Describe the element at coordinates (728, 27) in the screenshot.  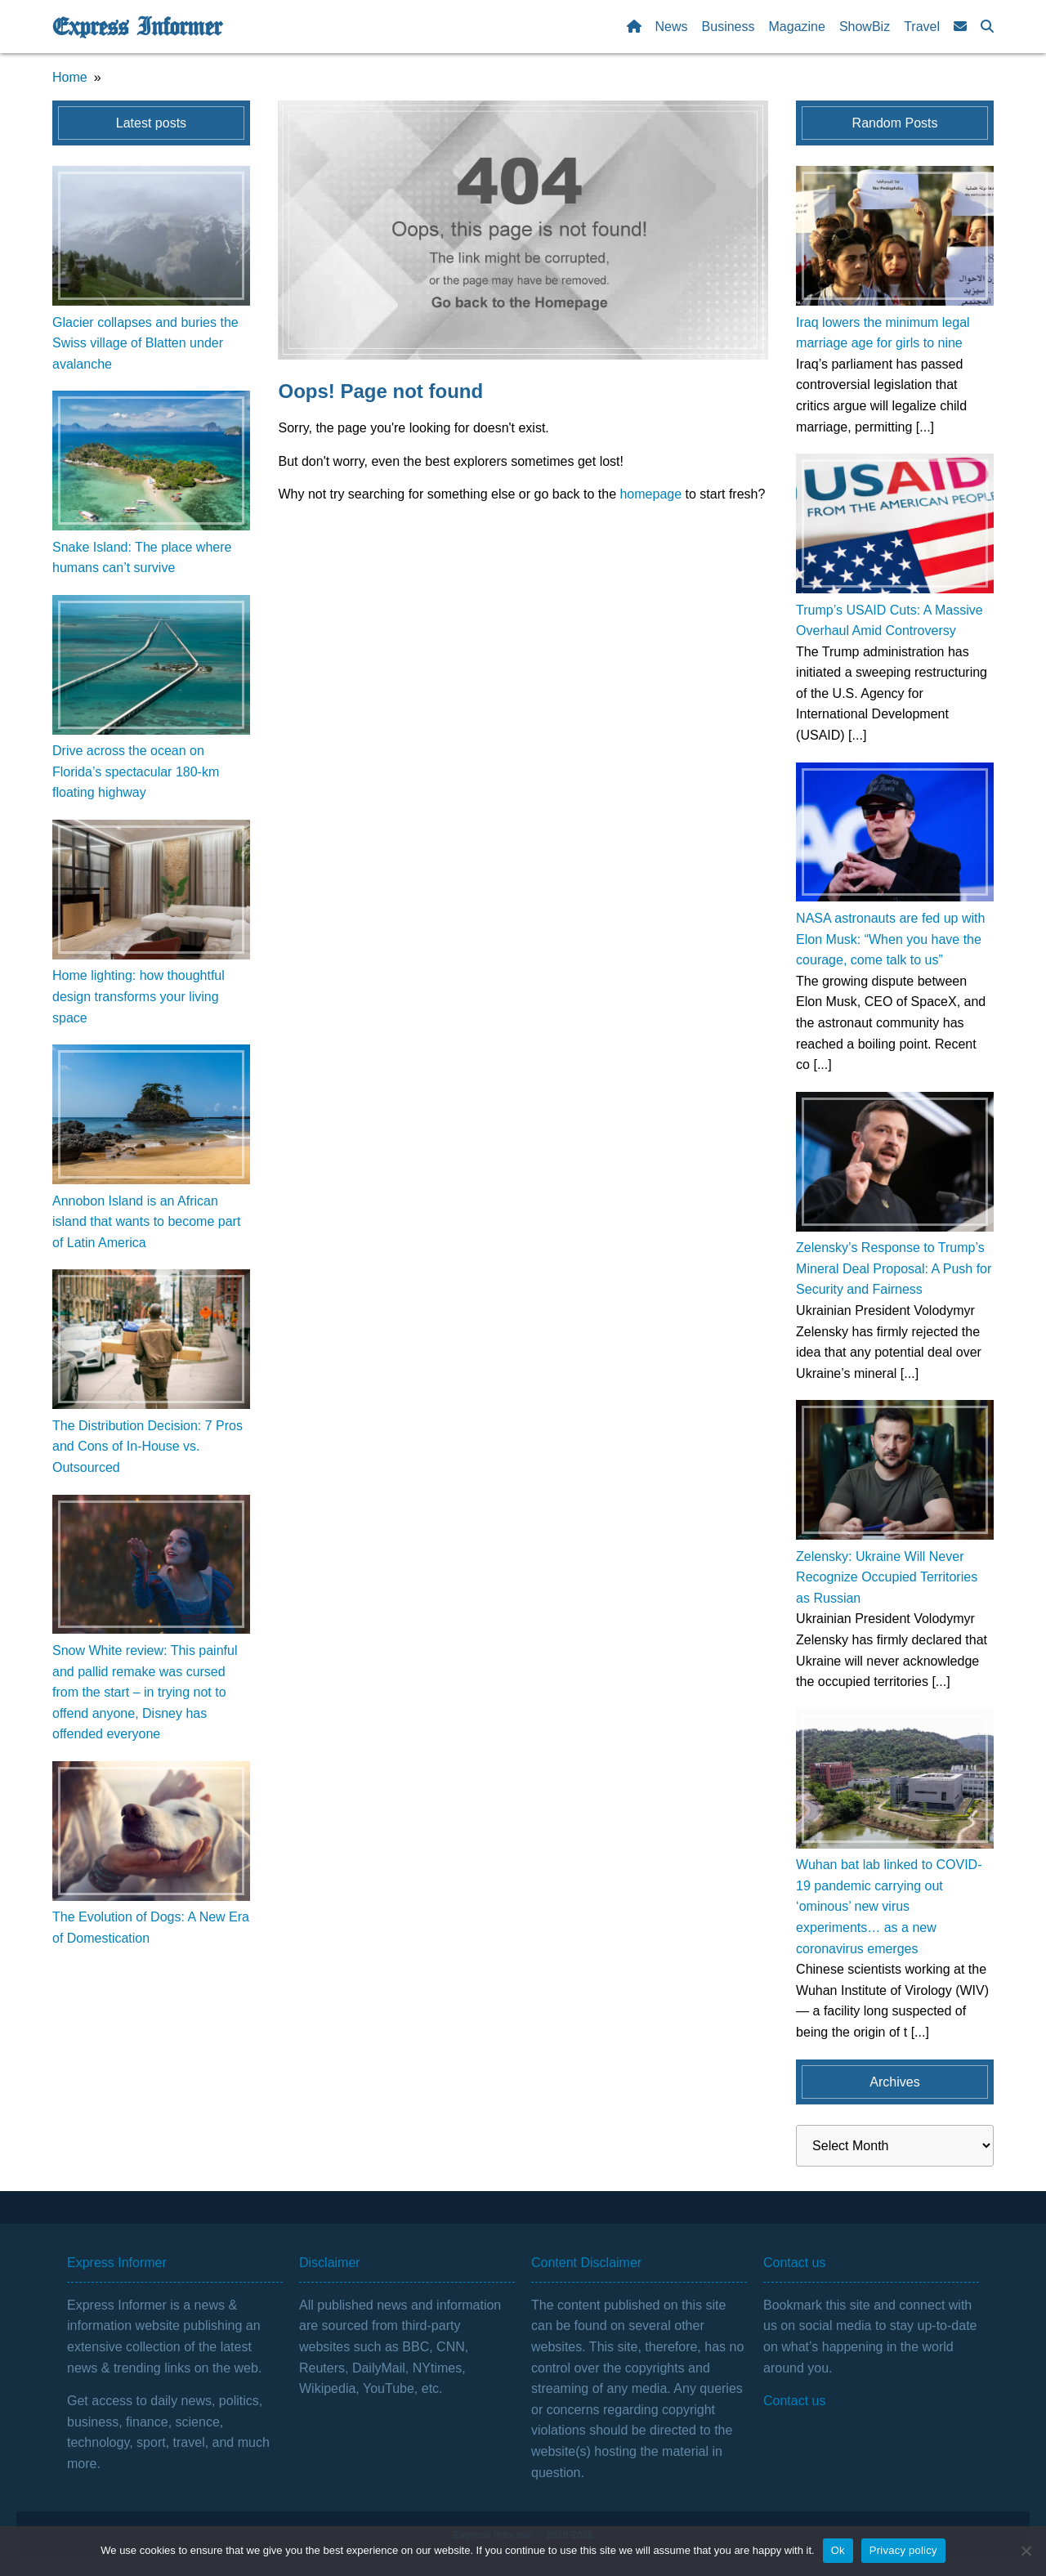
I see `Business` at that location.